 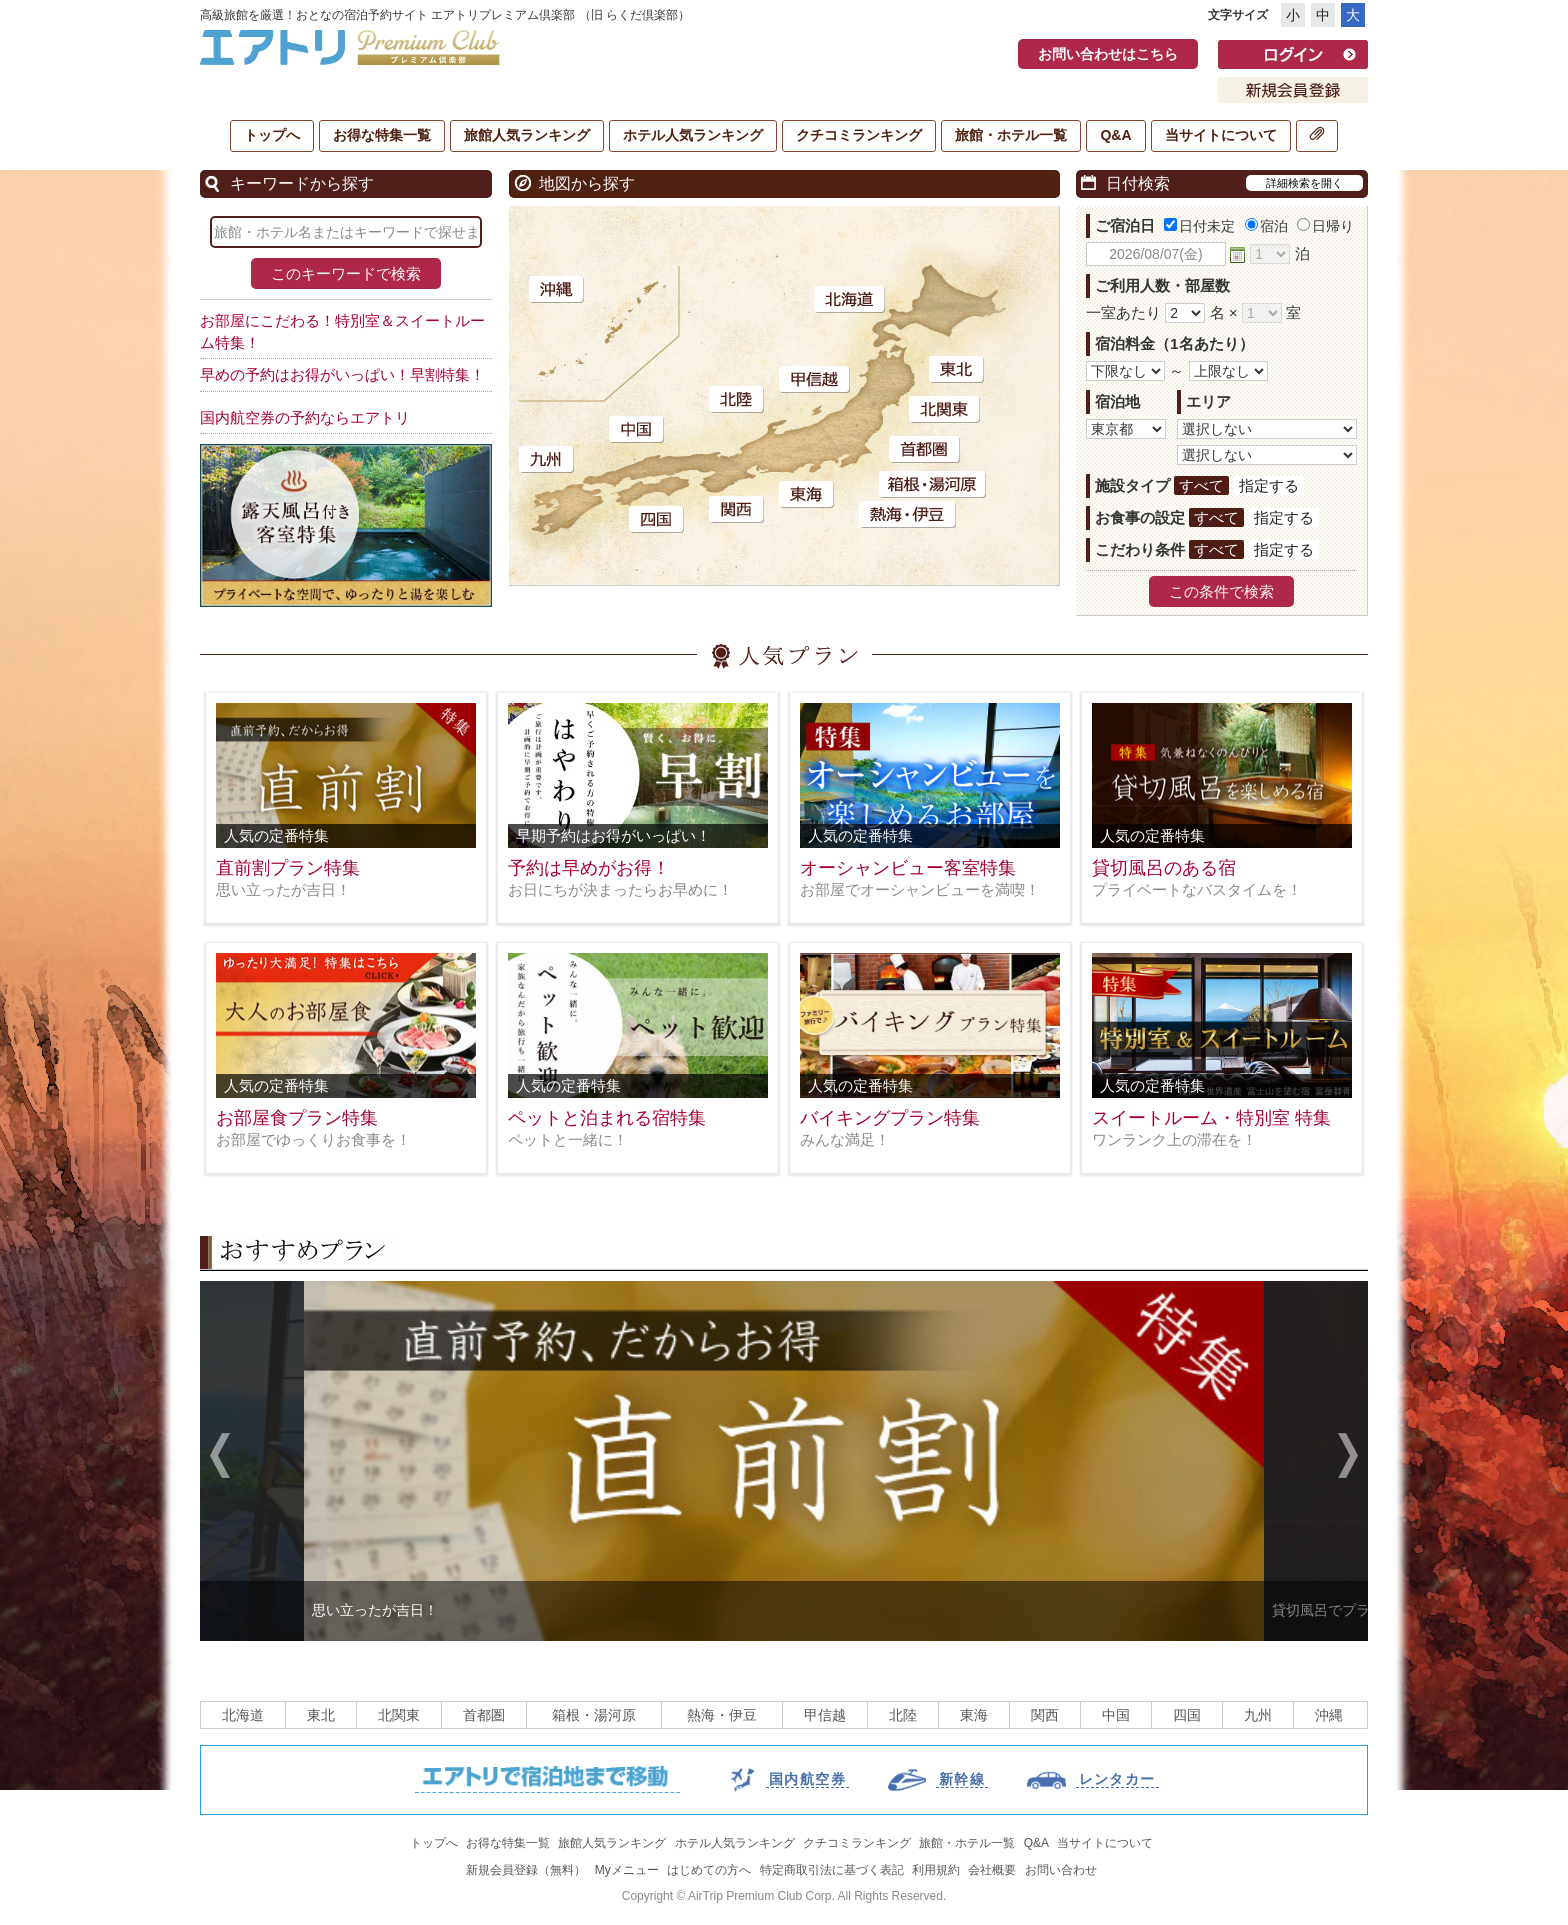 I want to click on Previous [previous], so click(x=220, y=1458).